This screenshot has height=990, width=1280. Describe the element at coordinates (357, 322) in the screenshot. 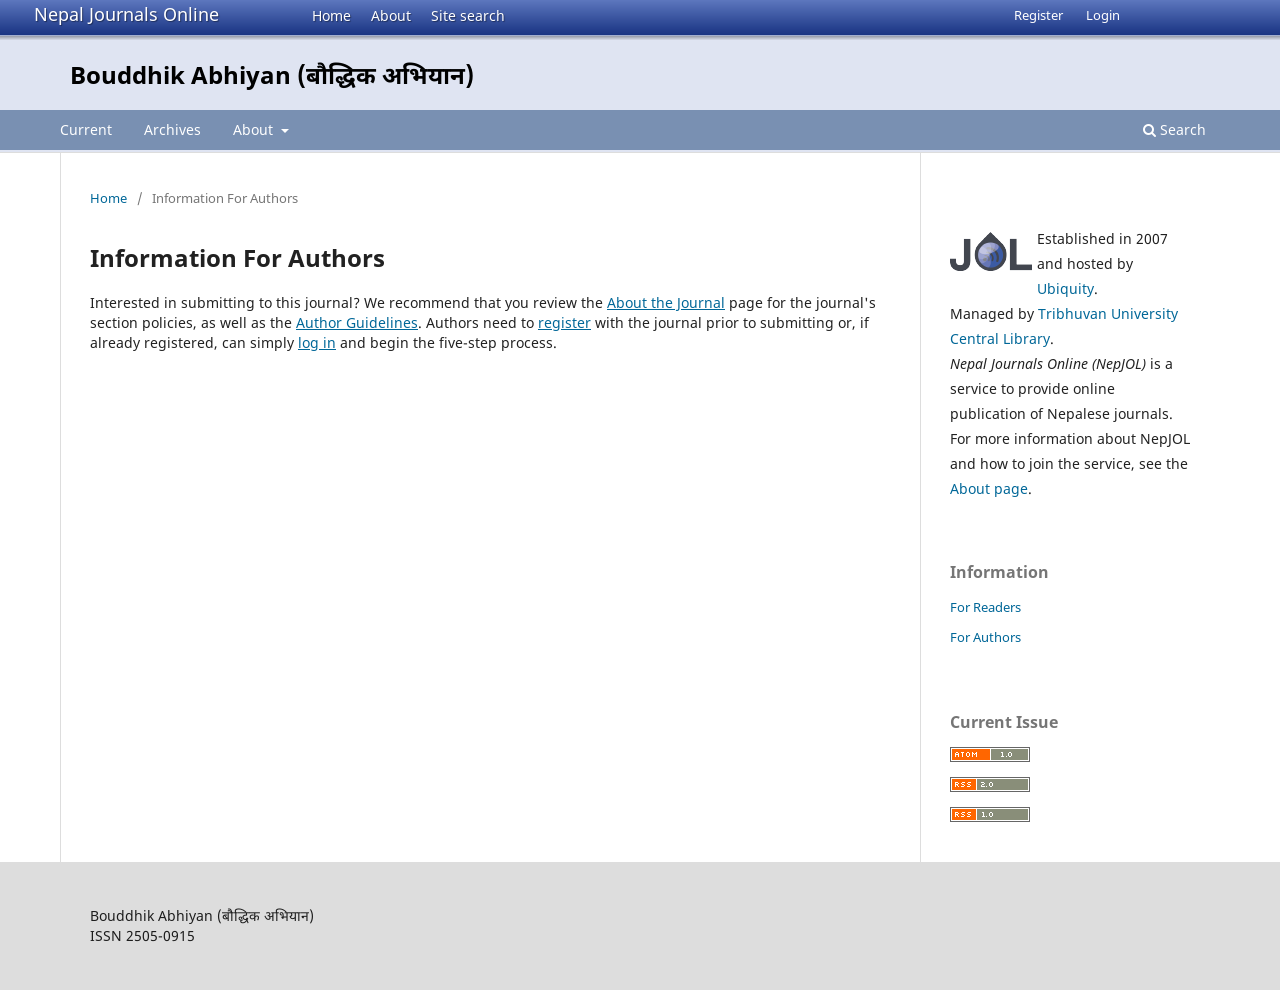

I see `Author Guidelines` at that location.